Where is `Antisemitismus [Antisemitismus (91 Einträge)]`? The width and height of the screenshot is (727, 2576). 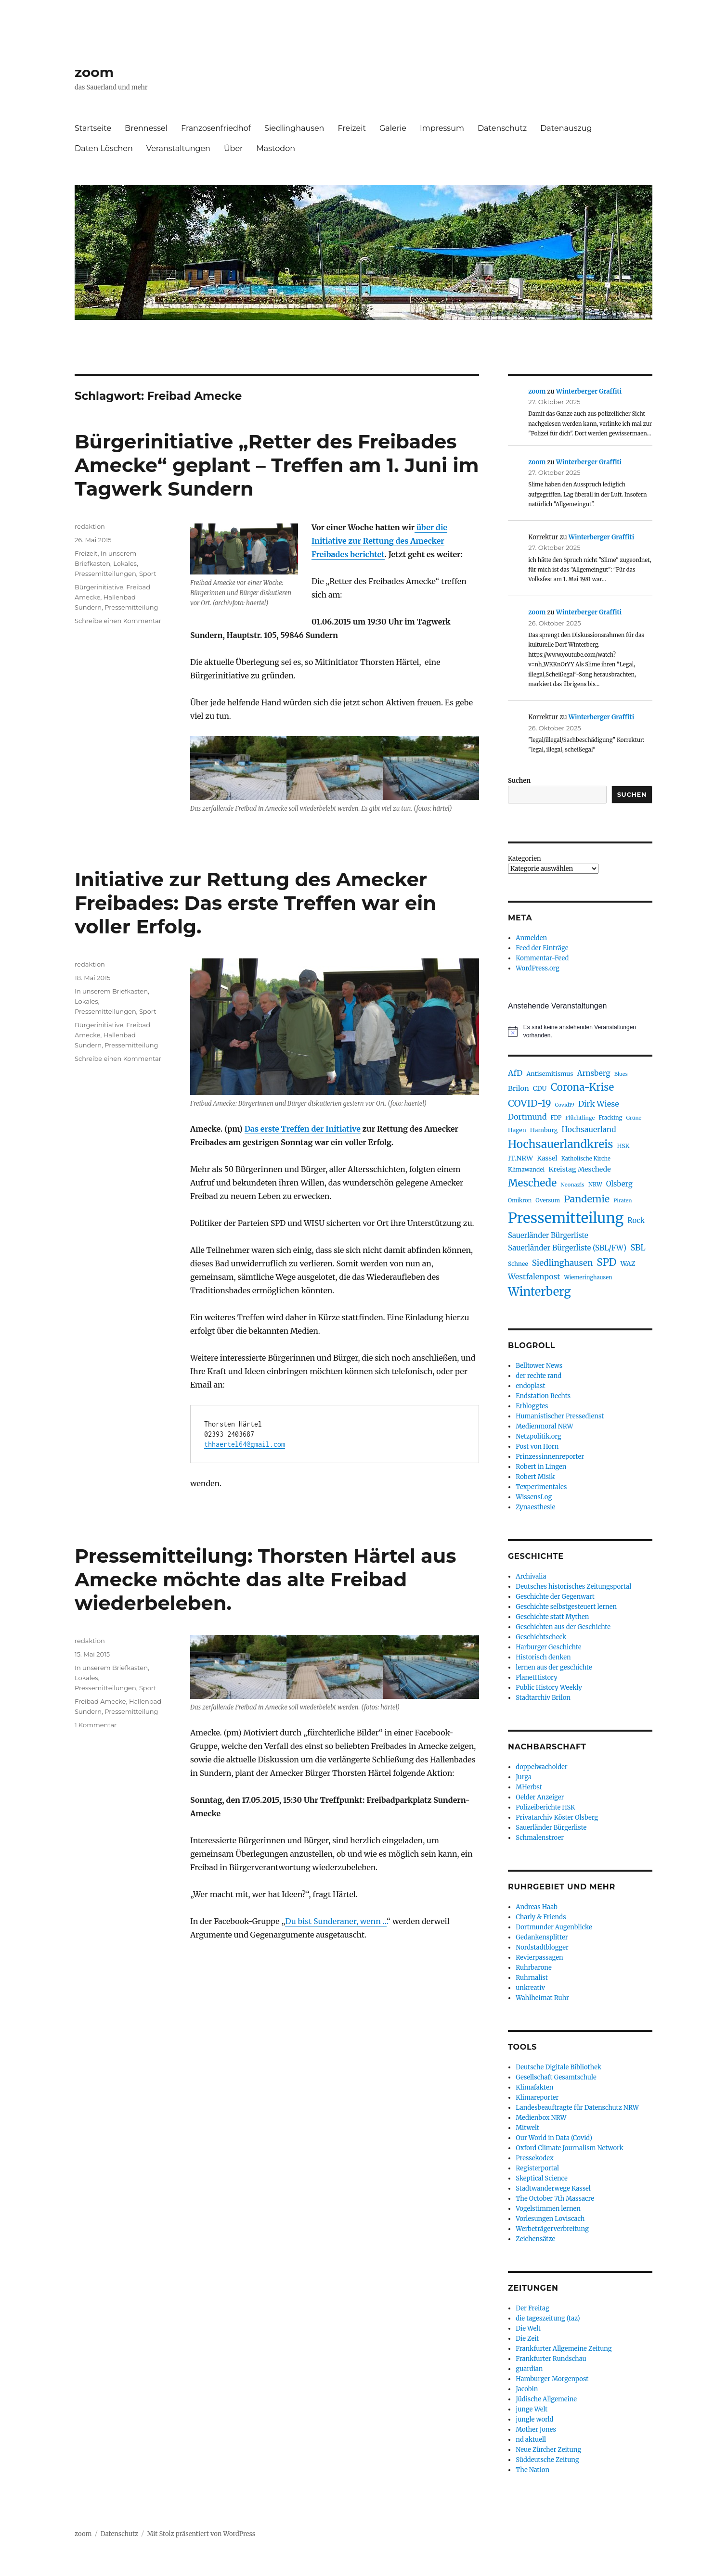
Antisemitismus [Antisemitismus (91 Einträge)] is located at coordinates (549, 1073).